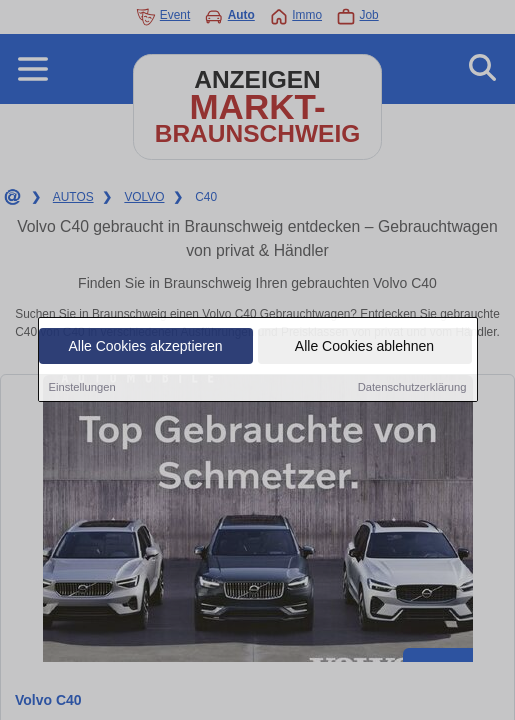  Describe the element at coordinates (364, 347) in the screenshot. I see `Alle Cookies ablehnen` at that location.